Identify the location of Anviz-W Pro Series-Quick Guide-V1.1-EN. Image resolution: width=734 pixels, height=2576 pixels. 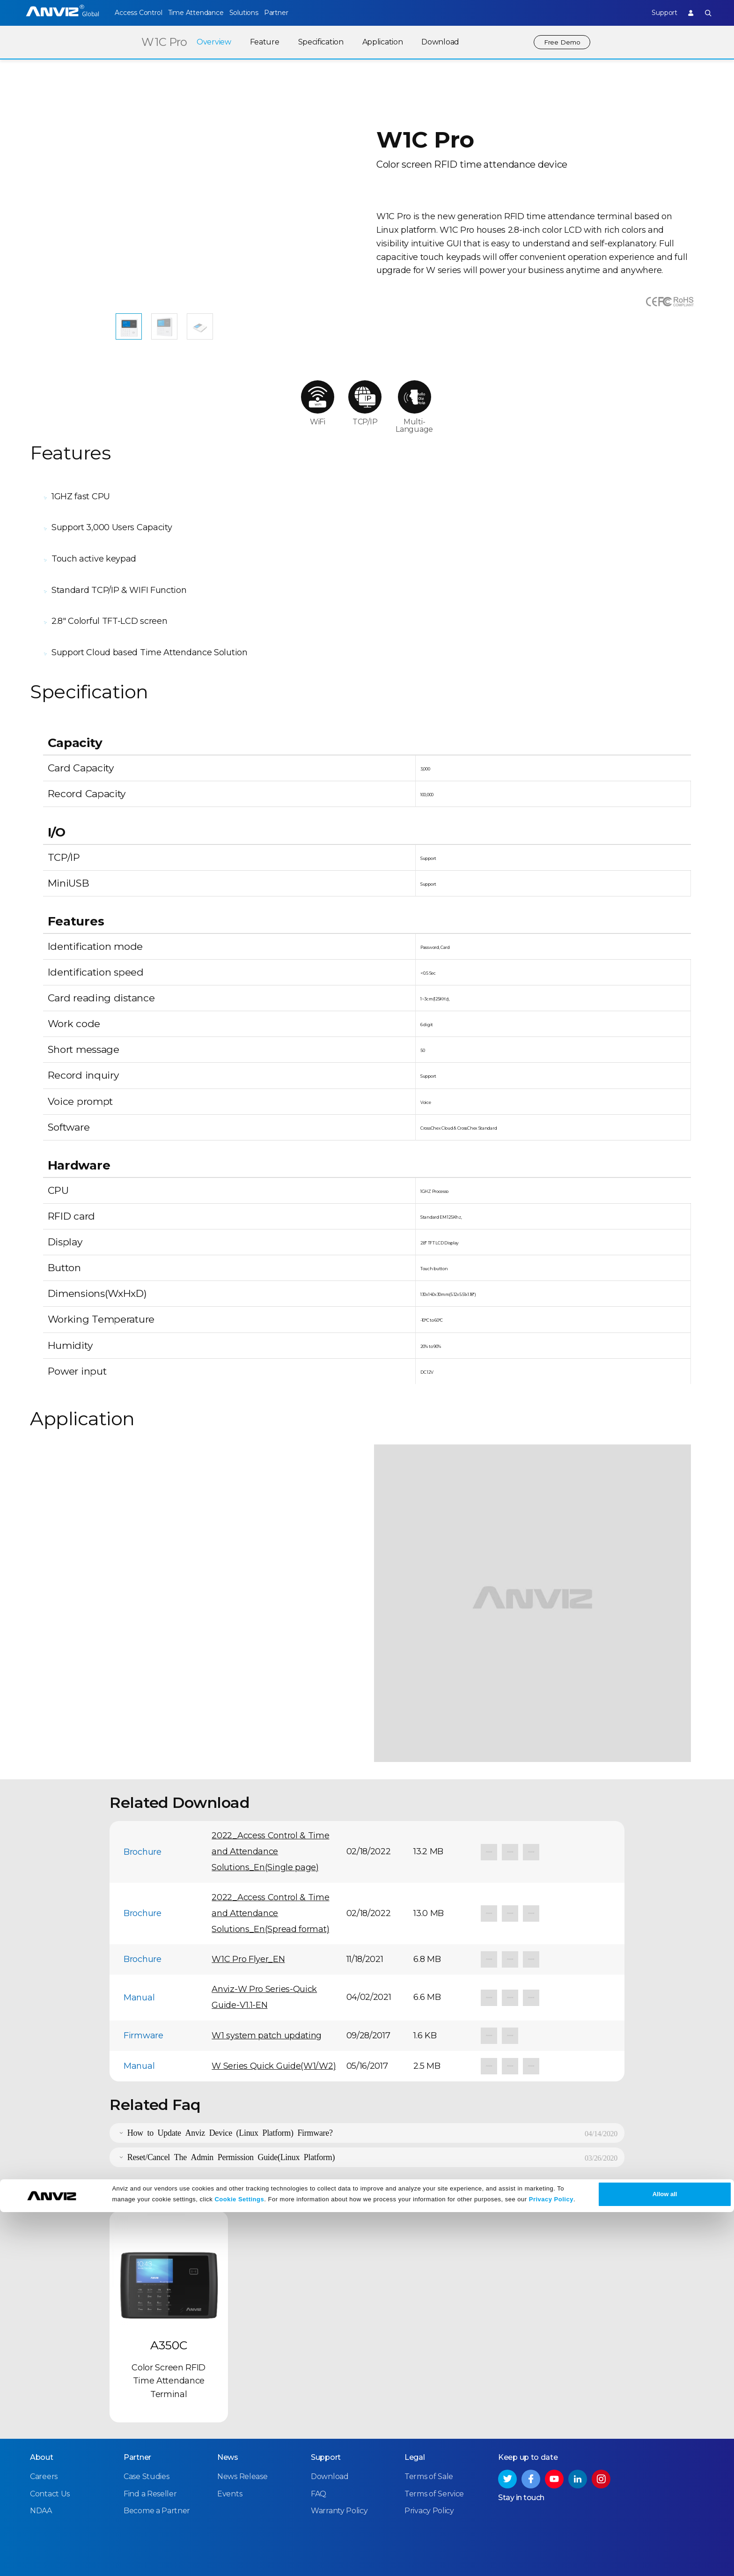
(264, 1945).